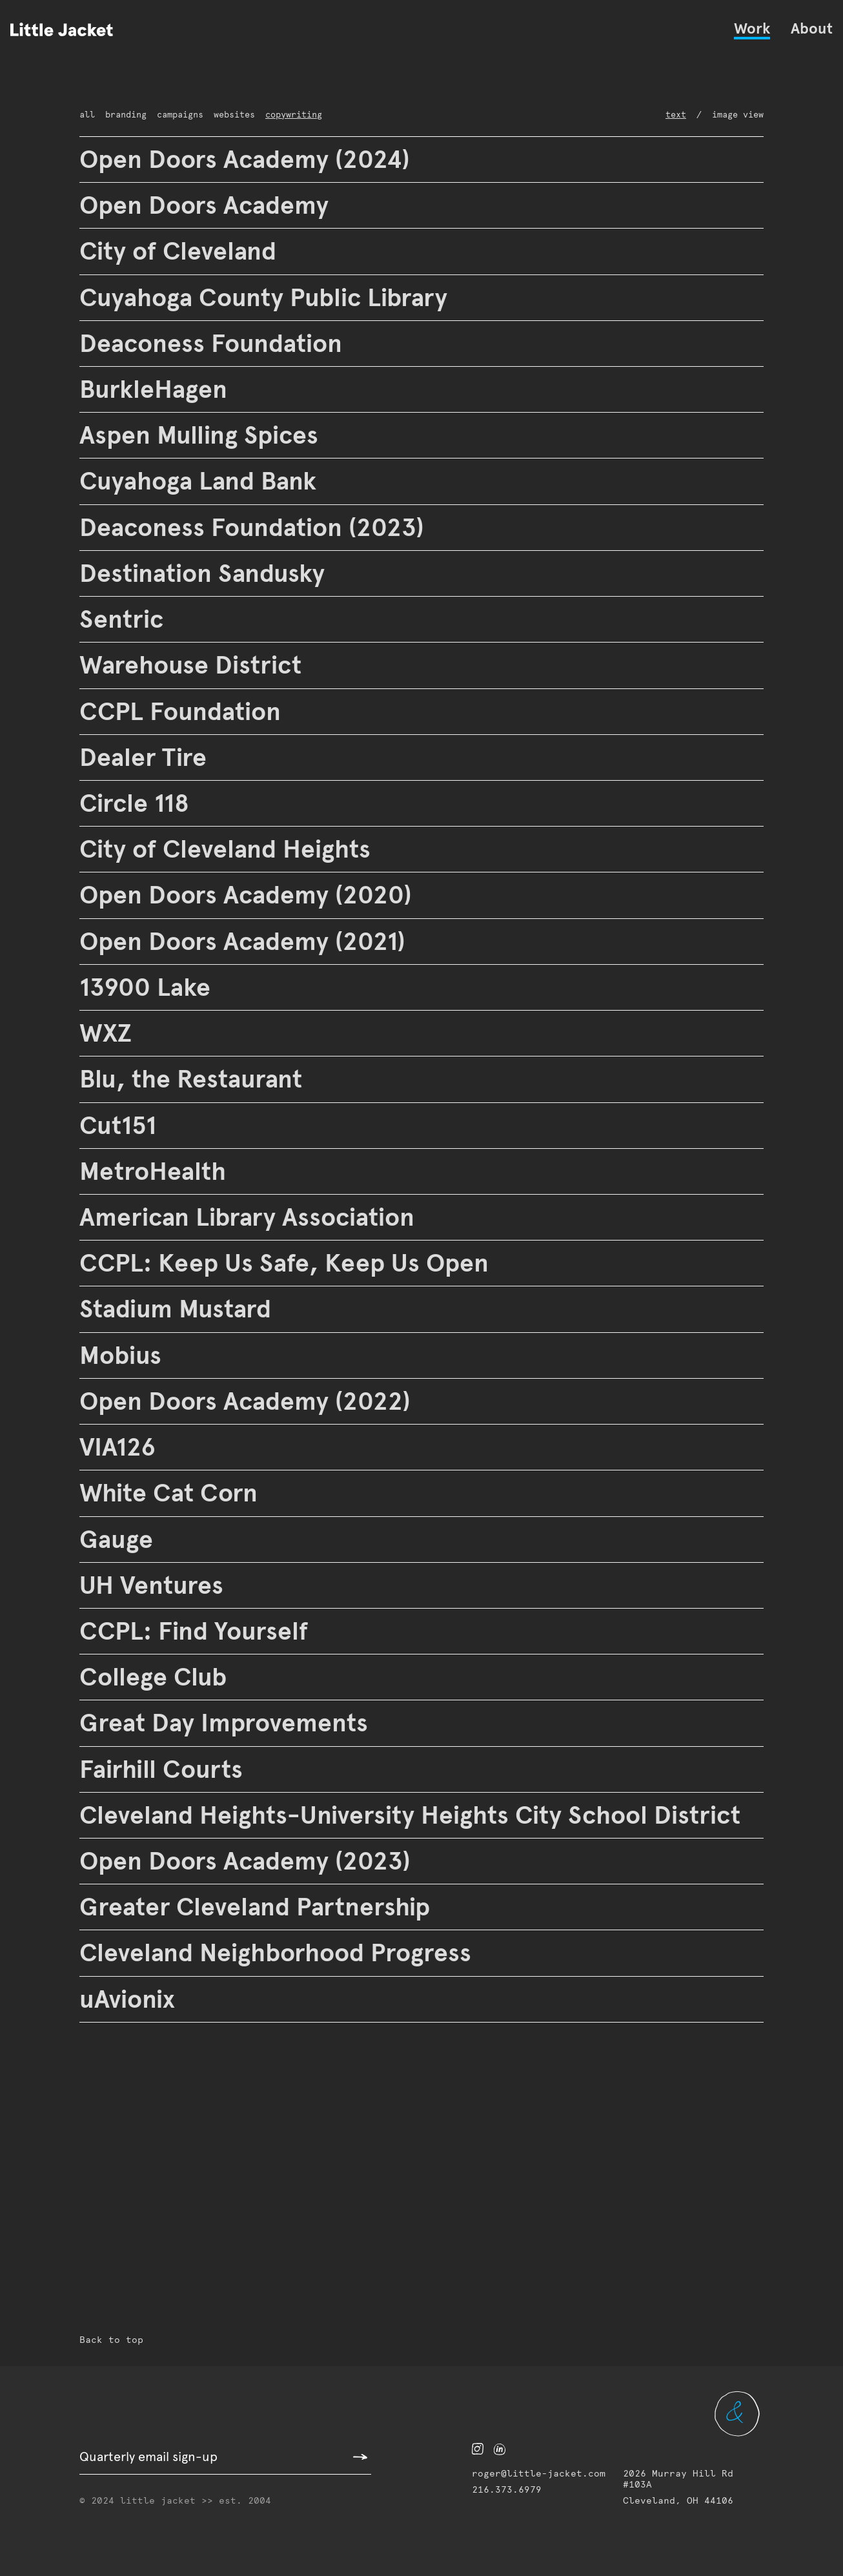 The image size is (843, 2576). I want to click on City of Cleveland, so click(180, 251).